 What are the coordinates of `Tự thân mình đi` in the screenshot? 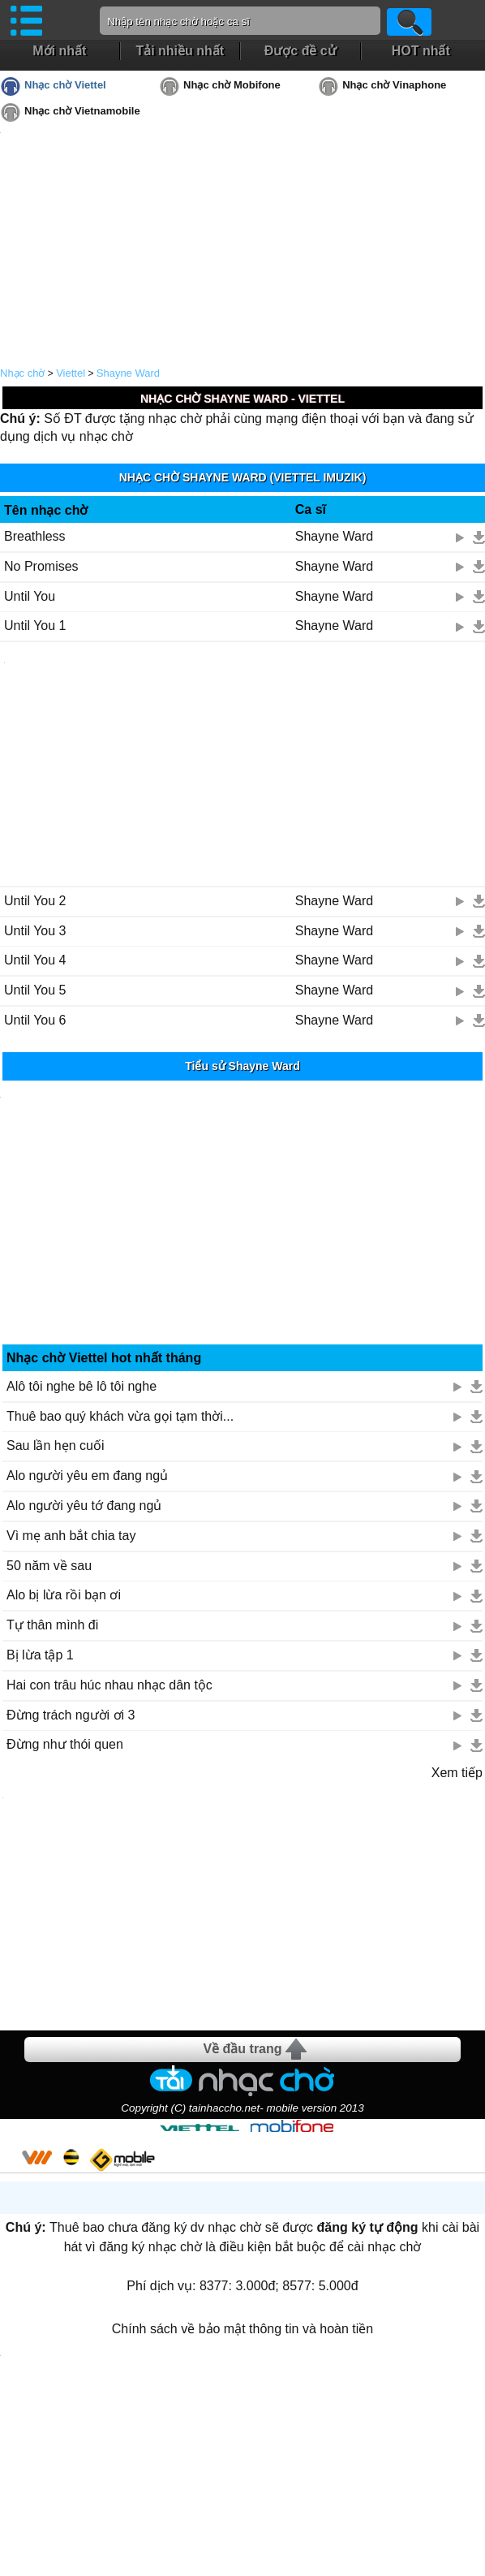 It's located at (52, 1625).